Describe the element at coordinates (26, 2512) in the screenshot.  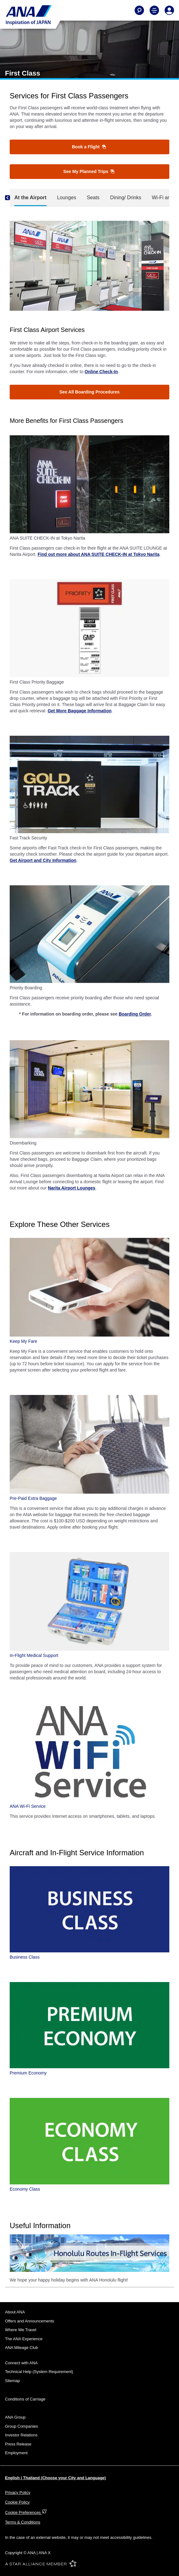
I see `Cookie Preferences` at that location.